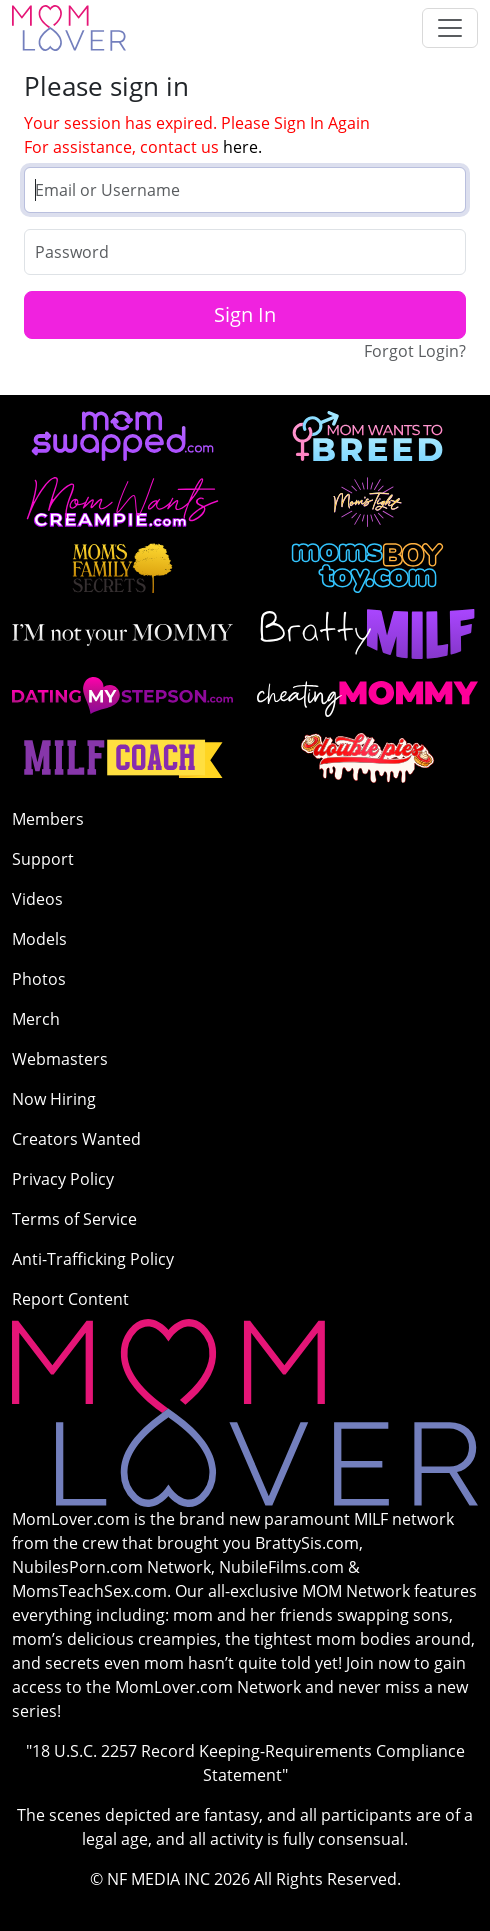 The width and height of the screenshot is (490, 1931). I want to click on Now Hiring, so click(54, 1099).